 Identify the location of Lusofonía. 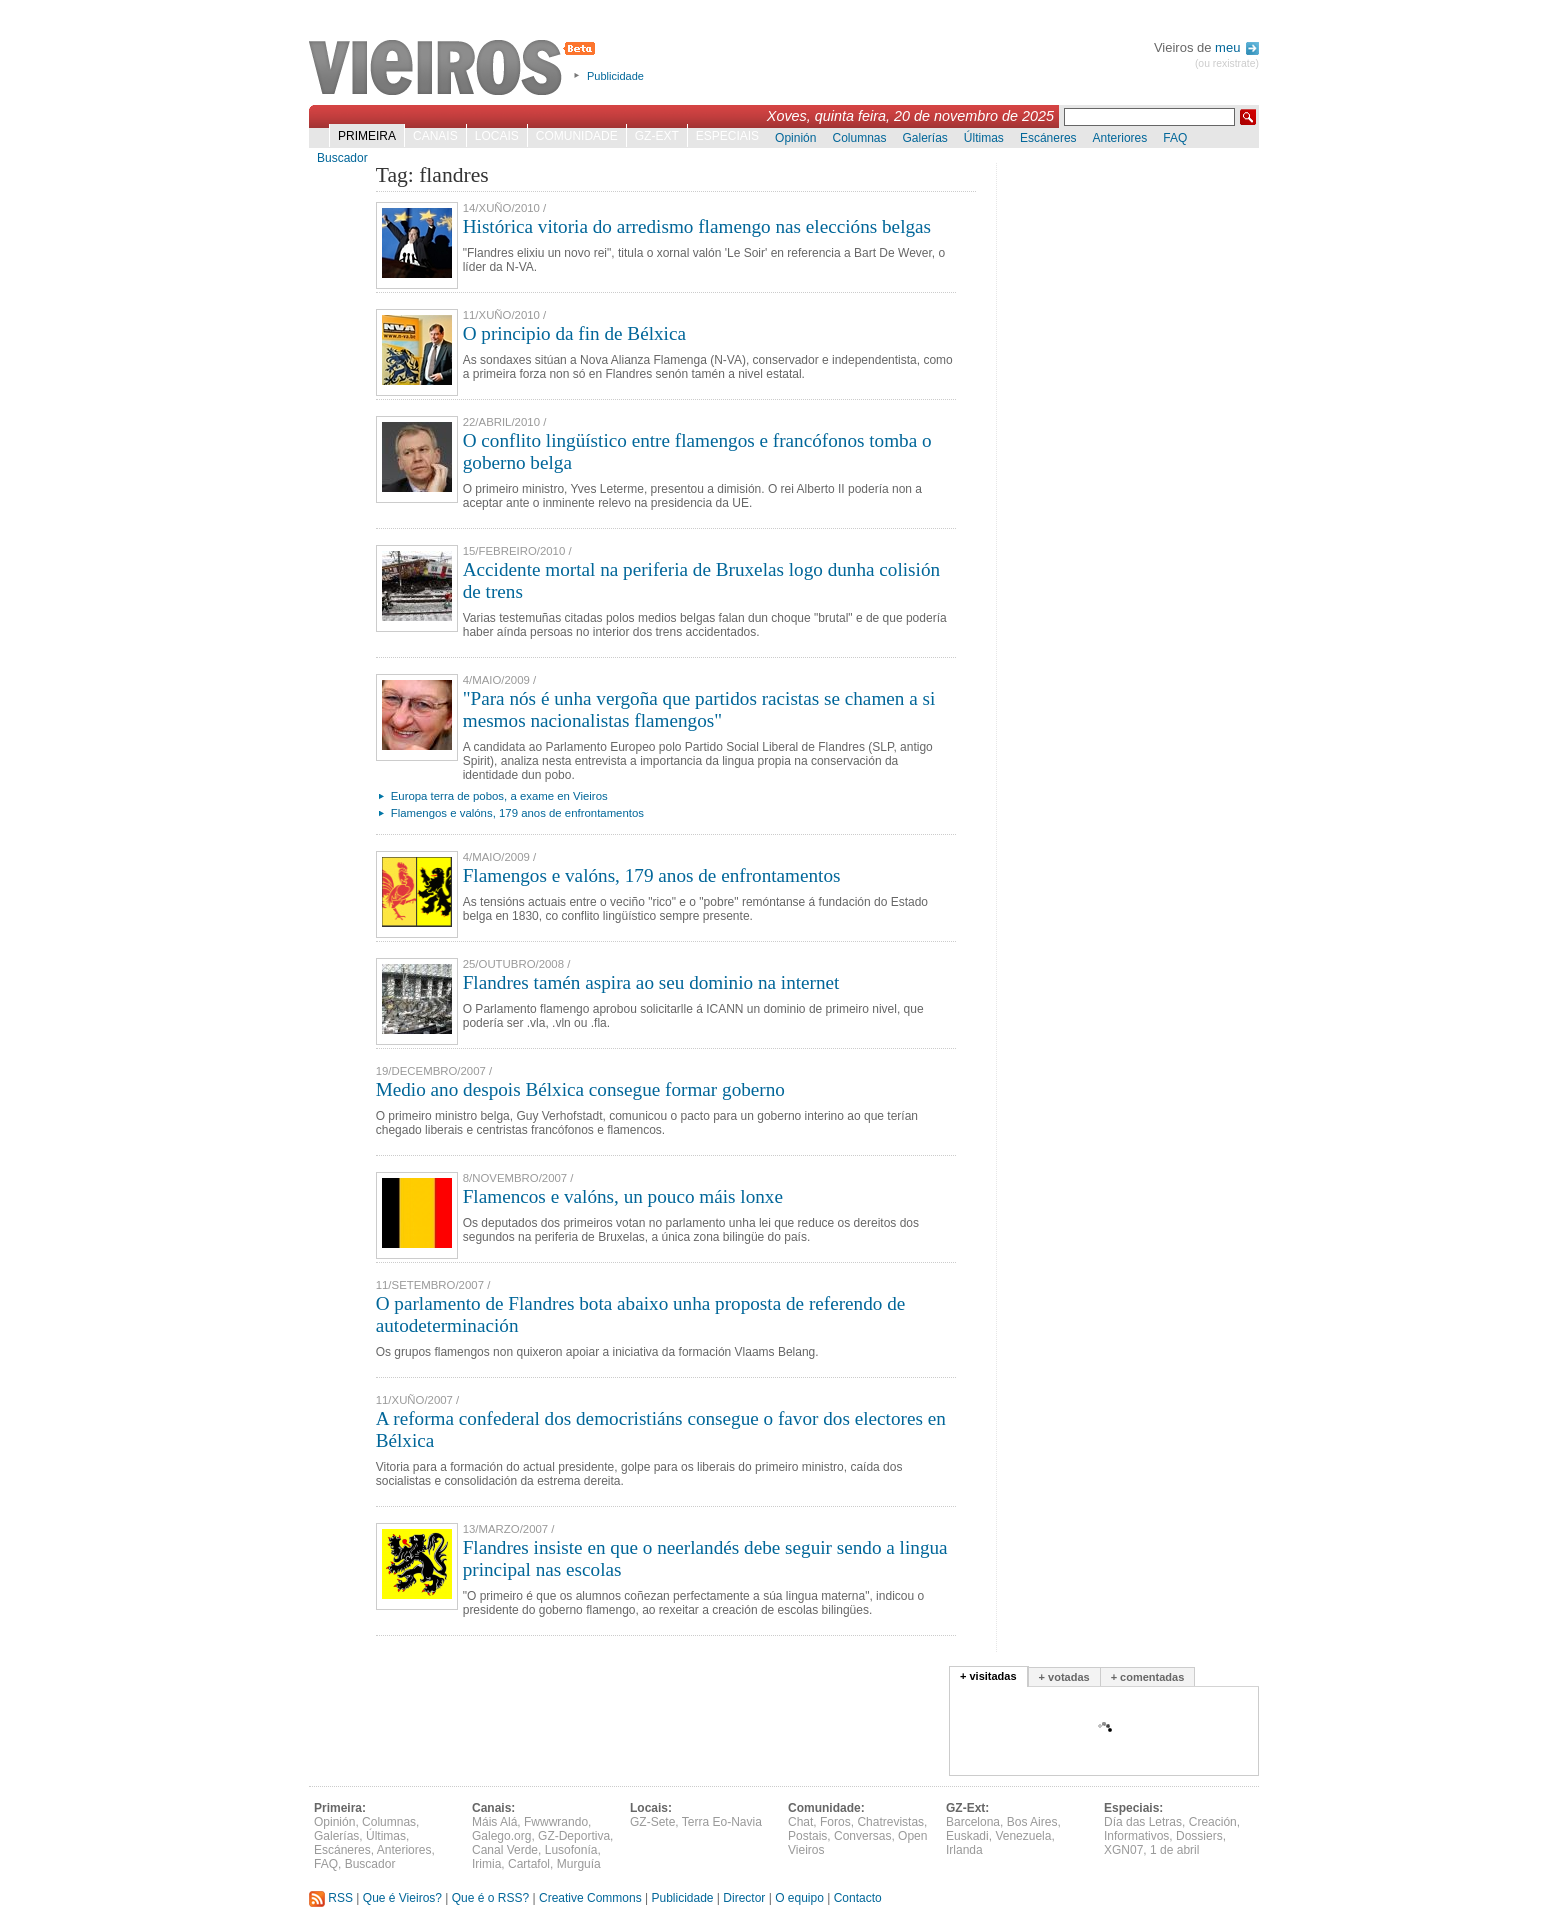
(571, 1850).